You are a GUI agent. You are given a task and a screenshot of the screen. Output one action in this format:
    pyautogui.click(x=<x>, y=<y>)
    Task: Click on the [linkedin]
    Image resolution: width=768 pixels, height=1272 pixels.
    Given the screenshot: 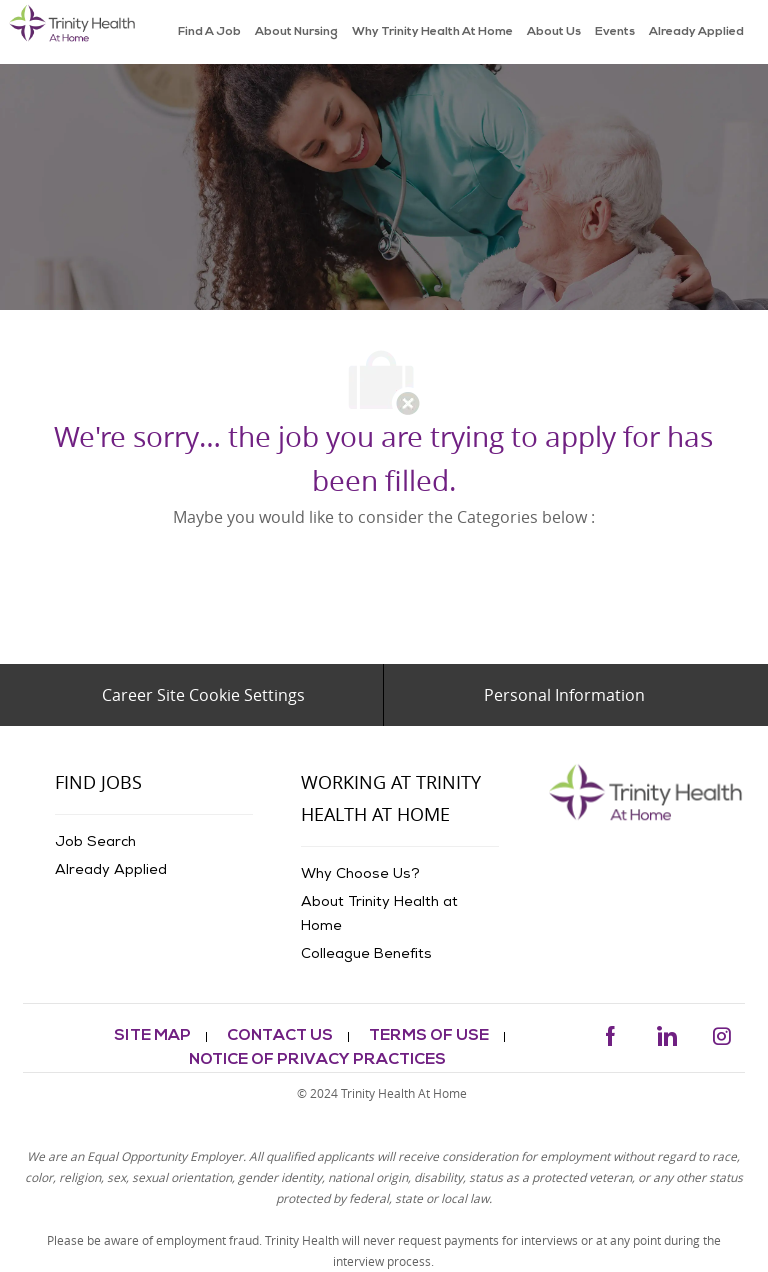 What is the action you would take?
    pyautogui.click(x=666, y=1032)
    